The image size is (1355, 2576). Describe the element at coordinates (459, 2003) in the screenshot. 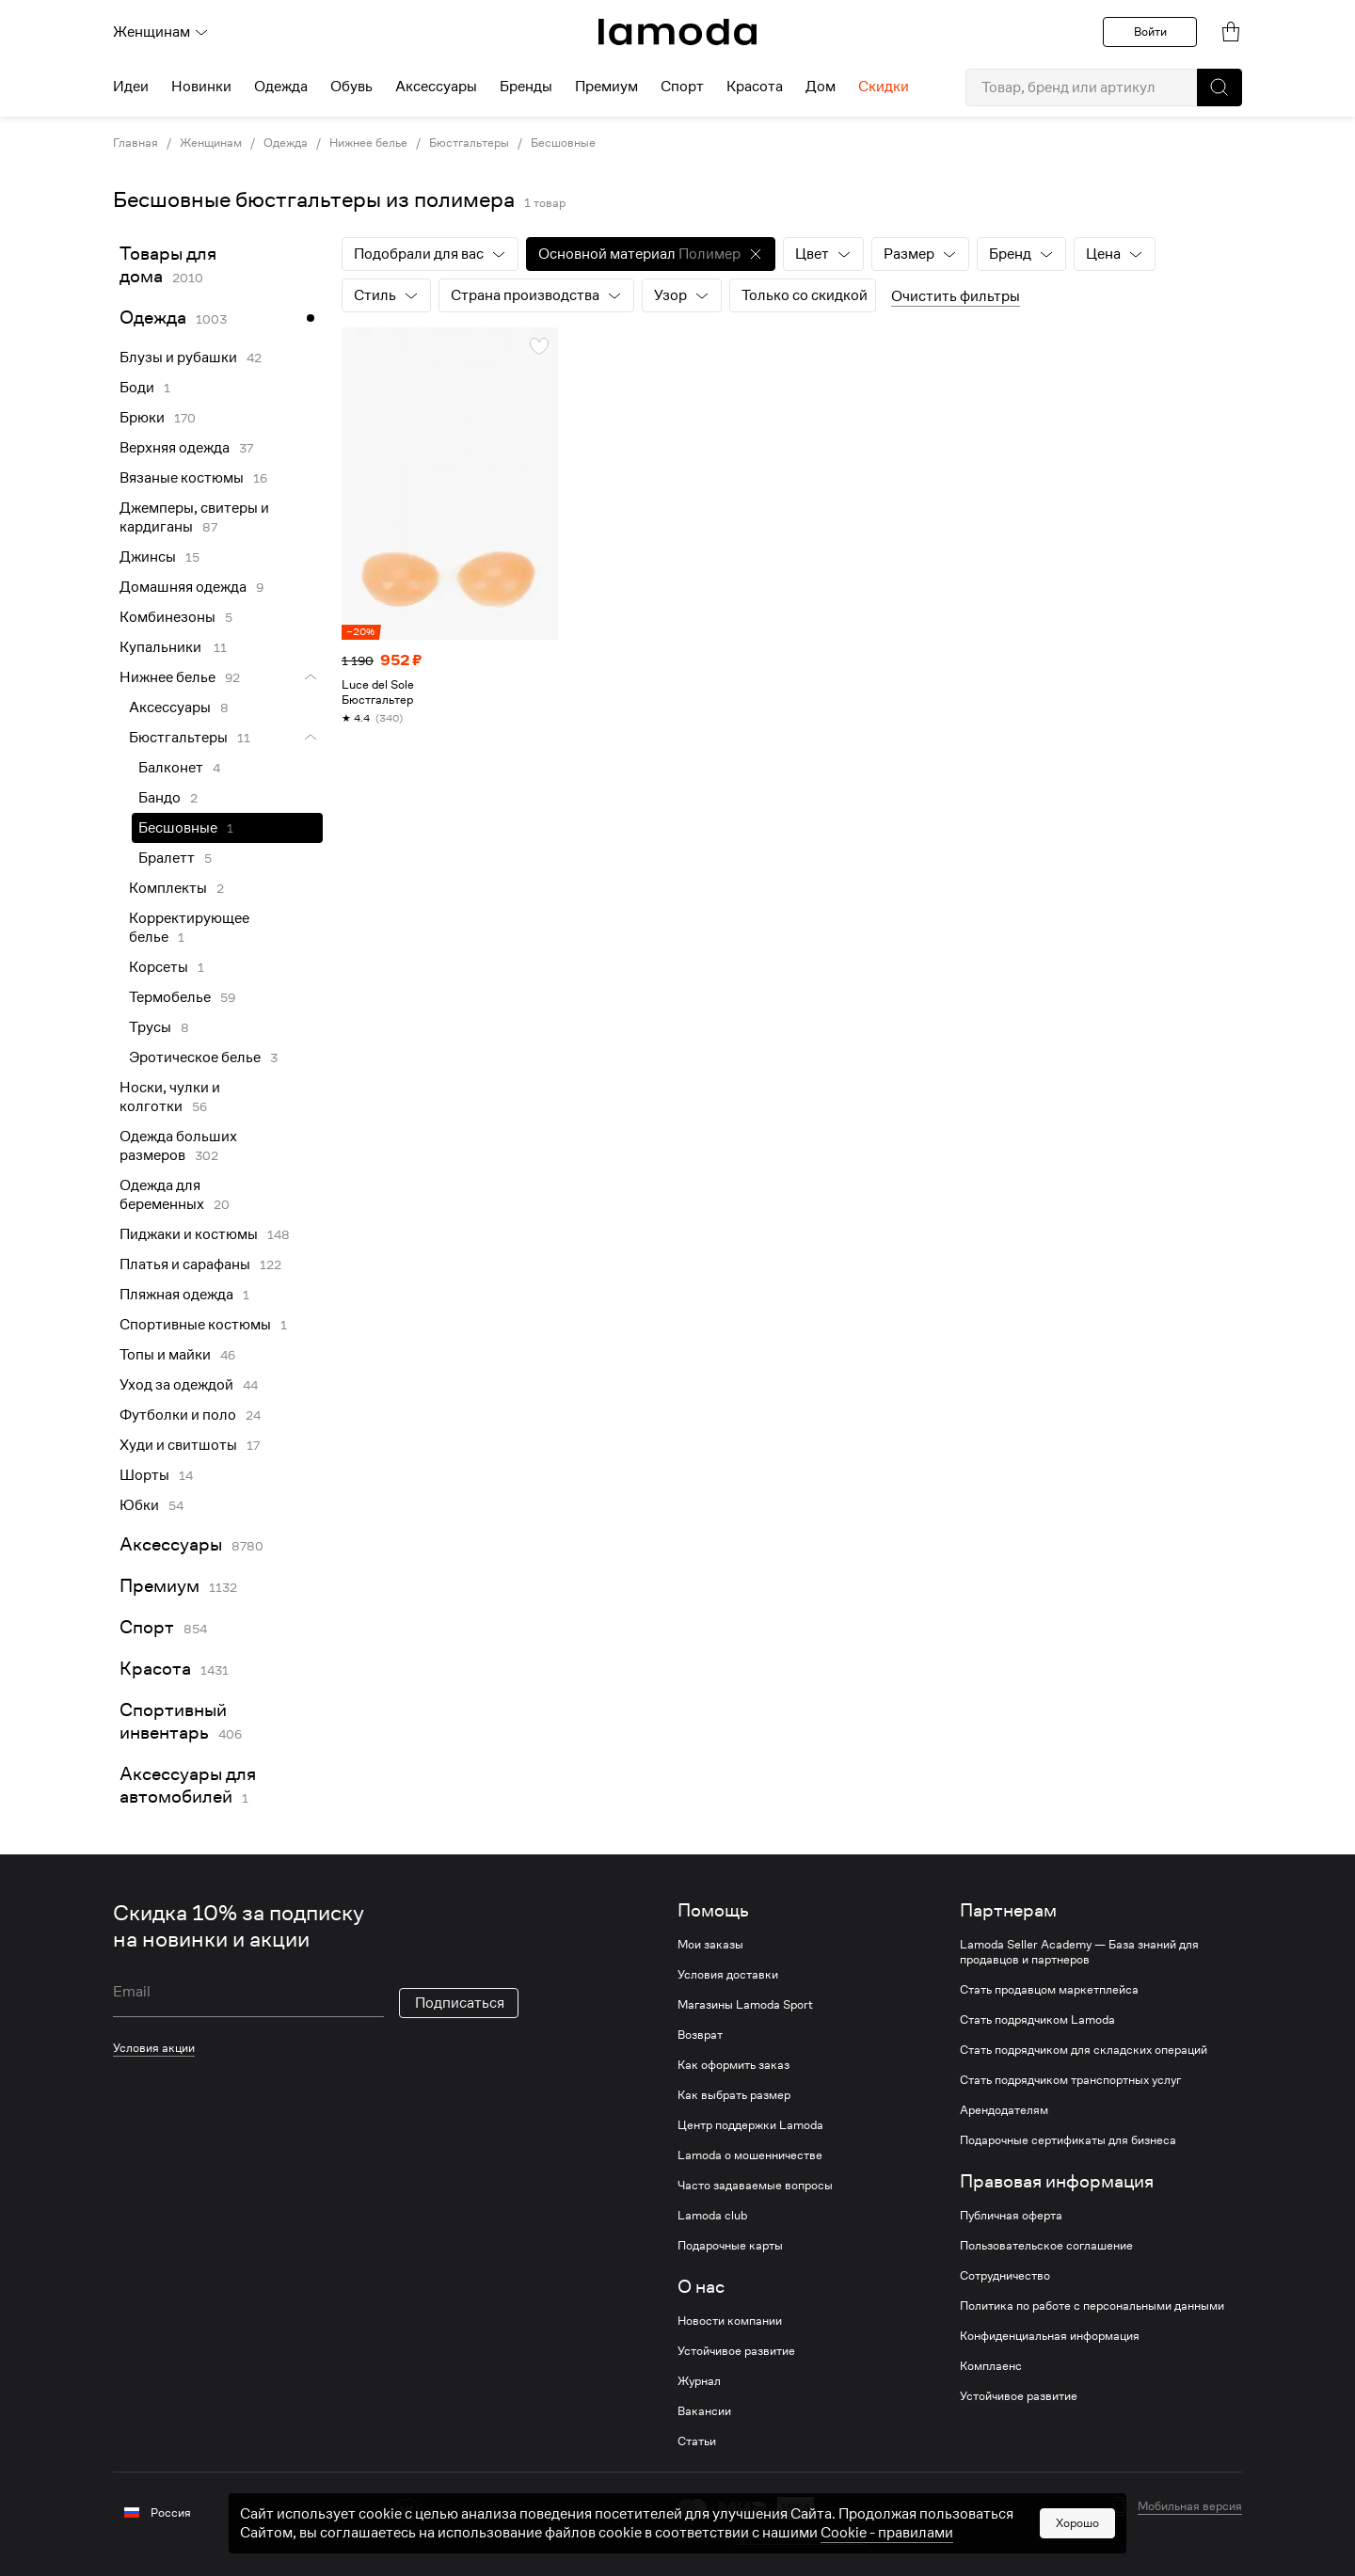

I see `Подписаться [button]` at that location.